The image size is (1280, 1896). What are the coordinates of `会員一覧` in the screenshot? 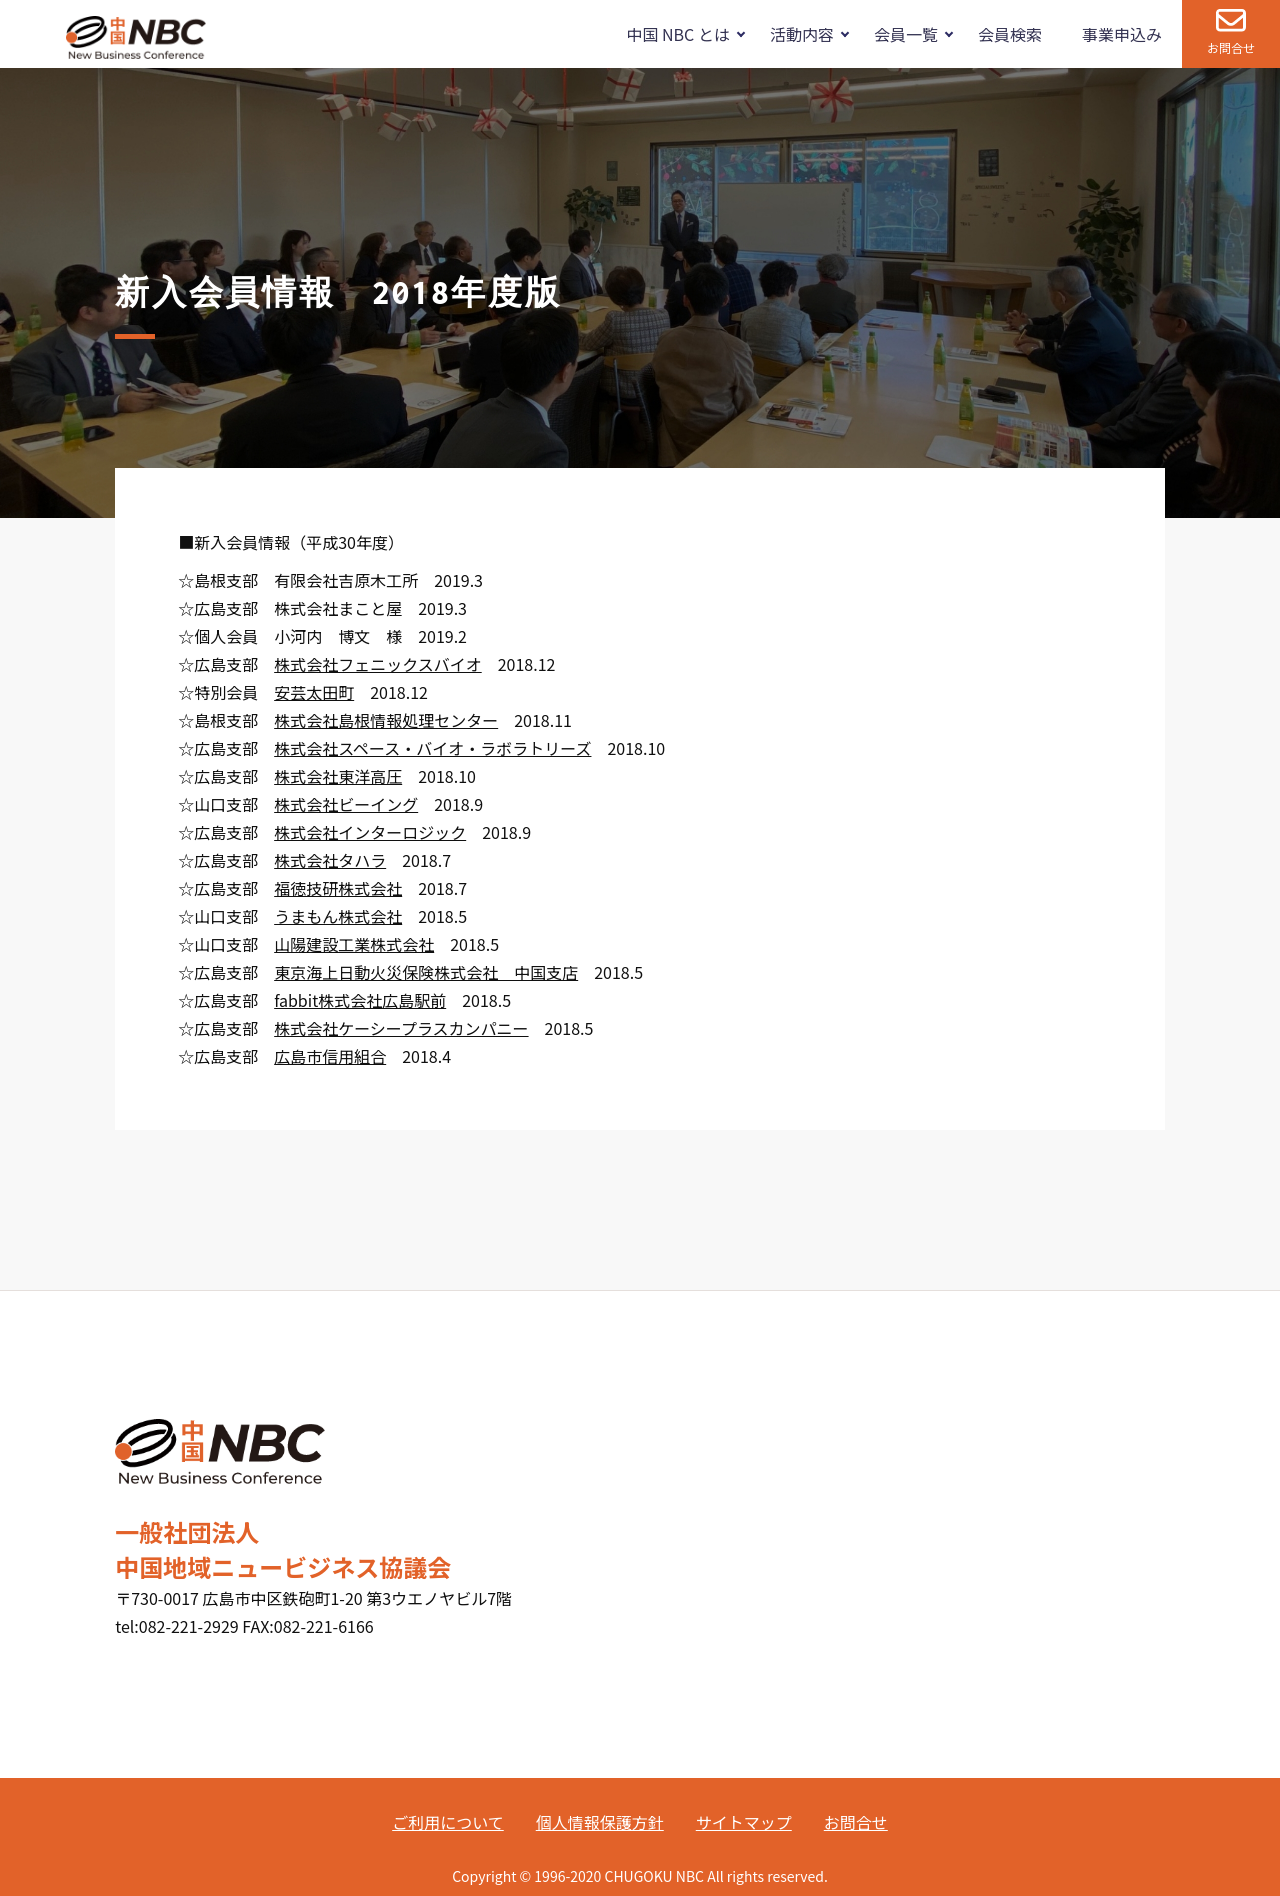 It's located at (906, 34).